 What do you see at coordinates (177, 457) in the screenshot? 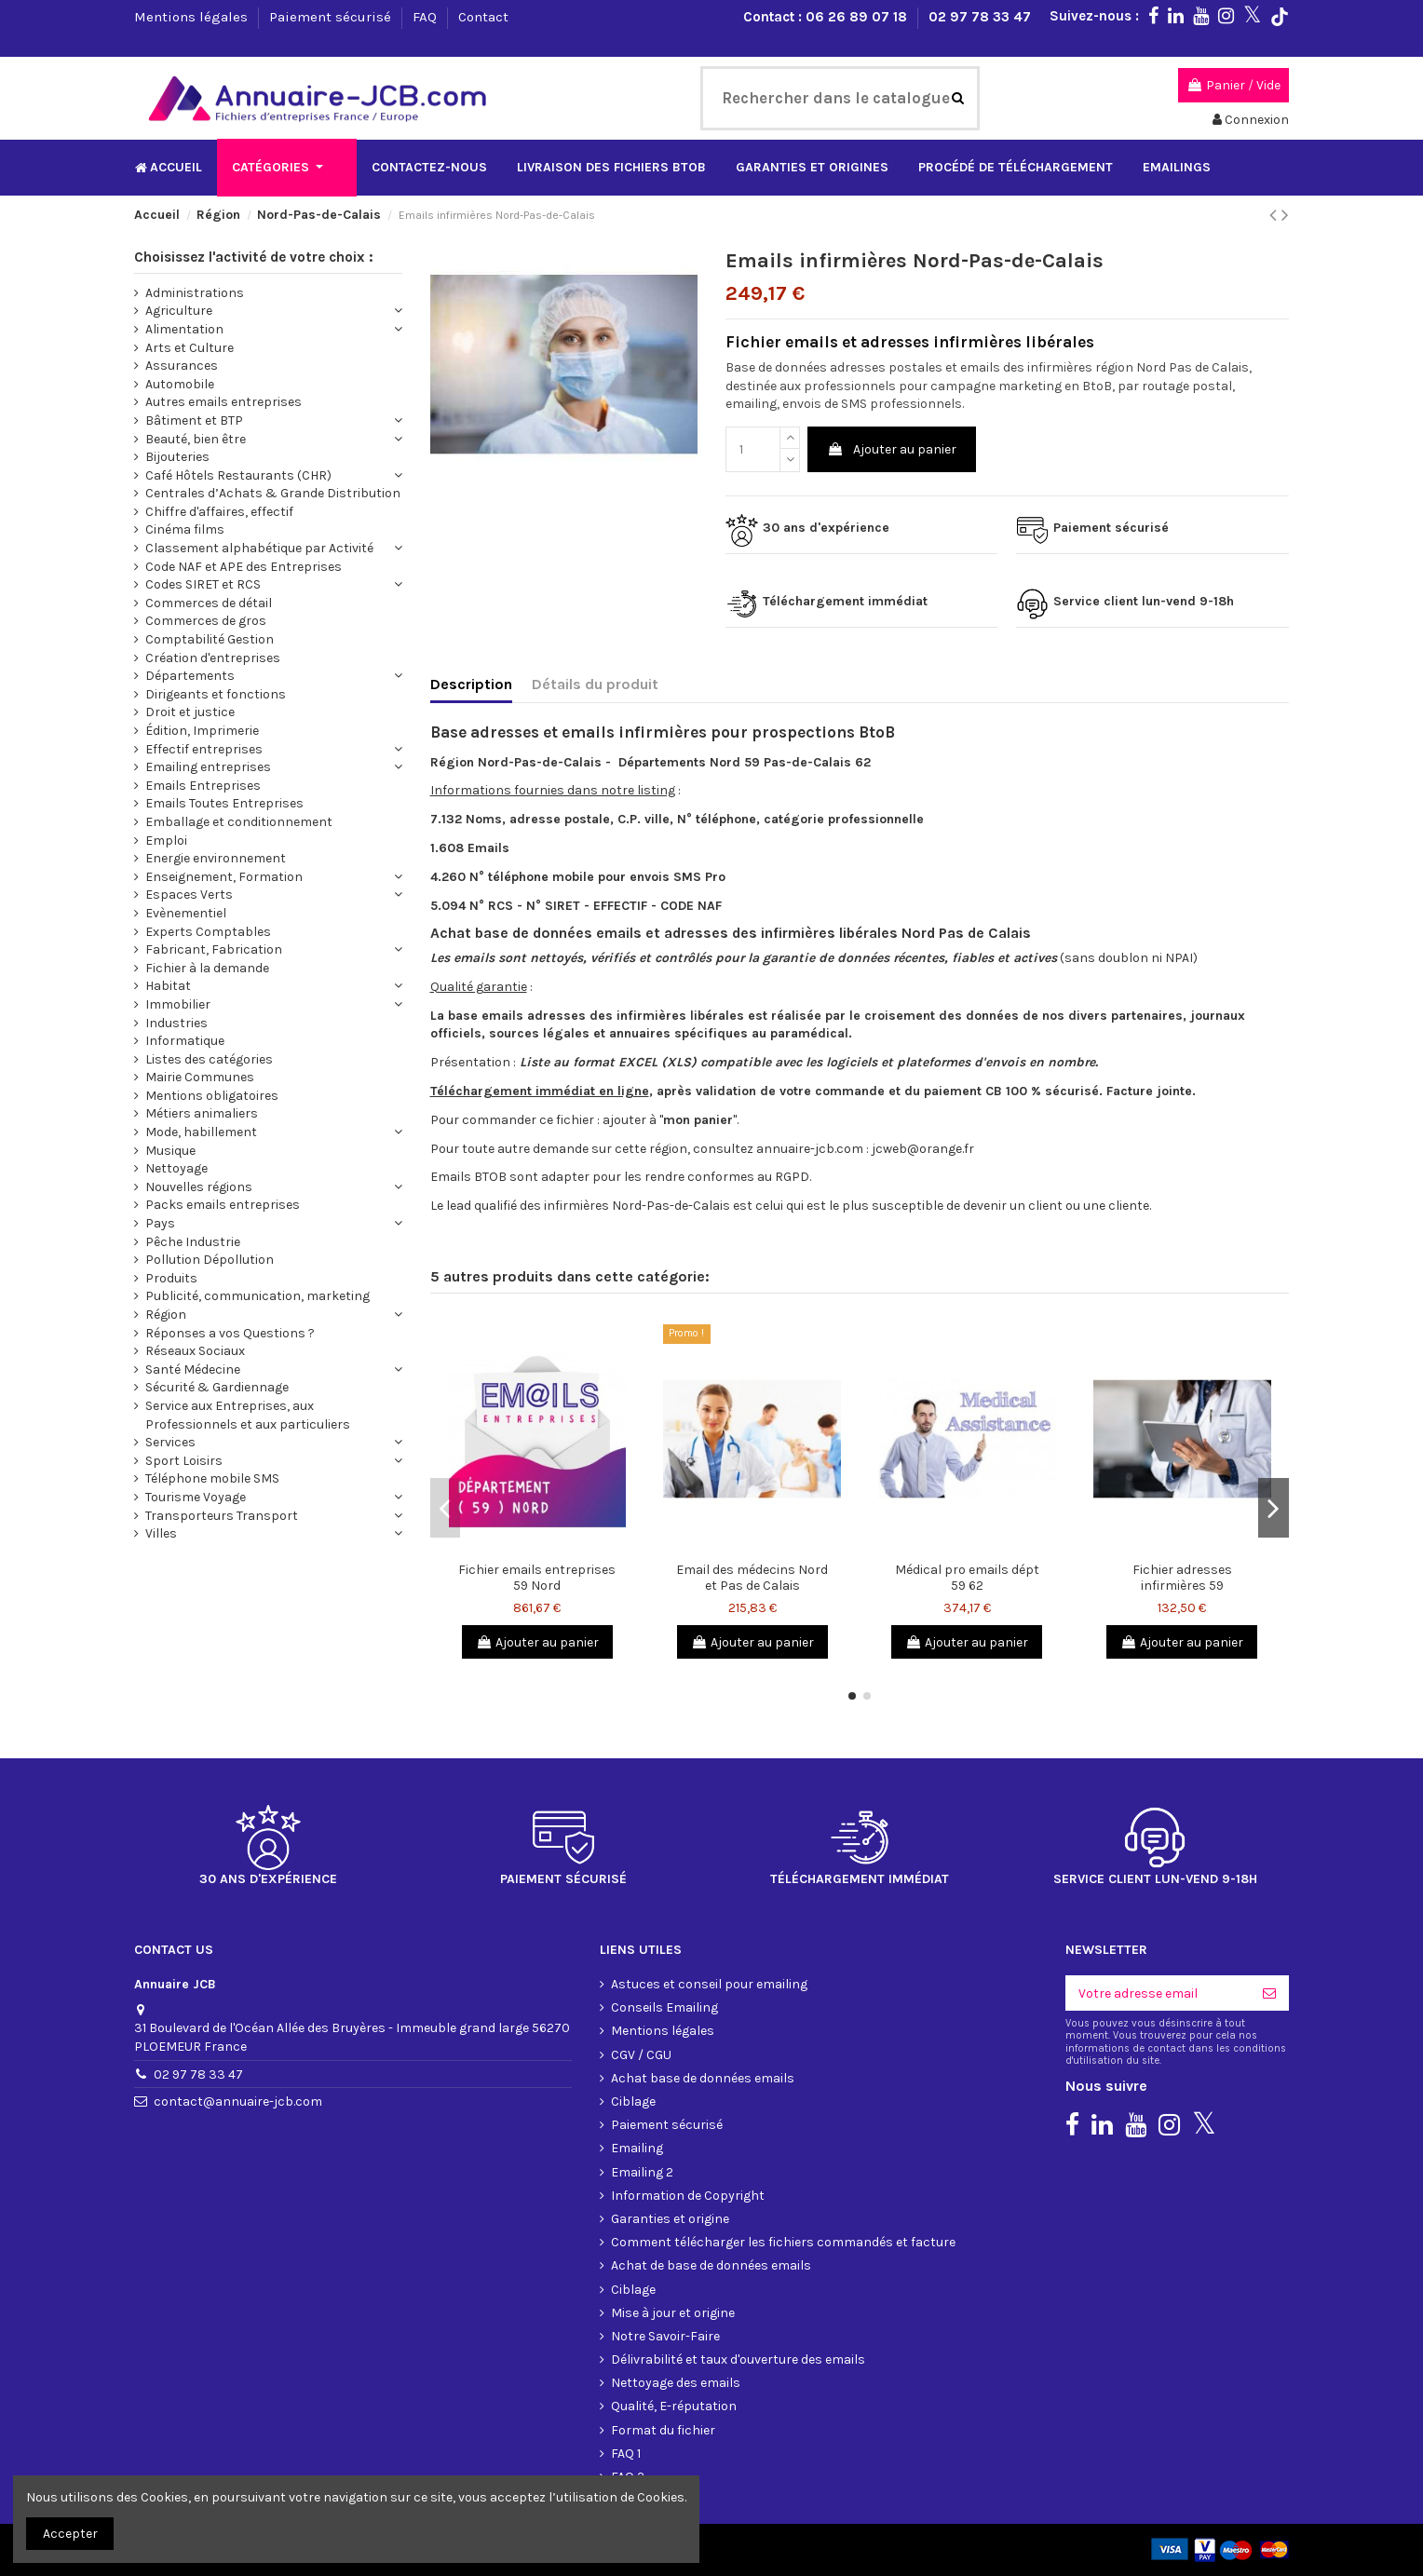
I see `Bijouteries` at bounding box center [177, 457].